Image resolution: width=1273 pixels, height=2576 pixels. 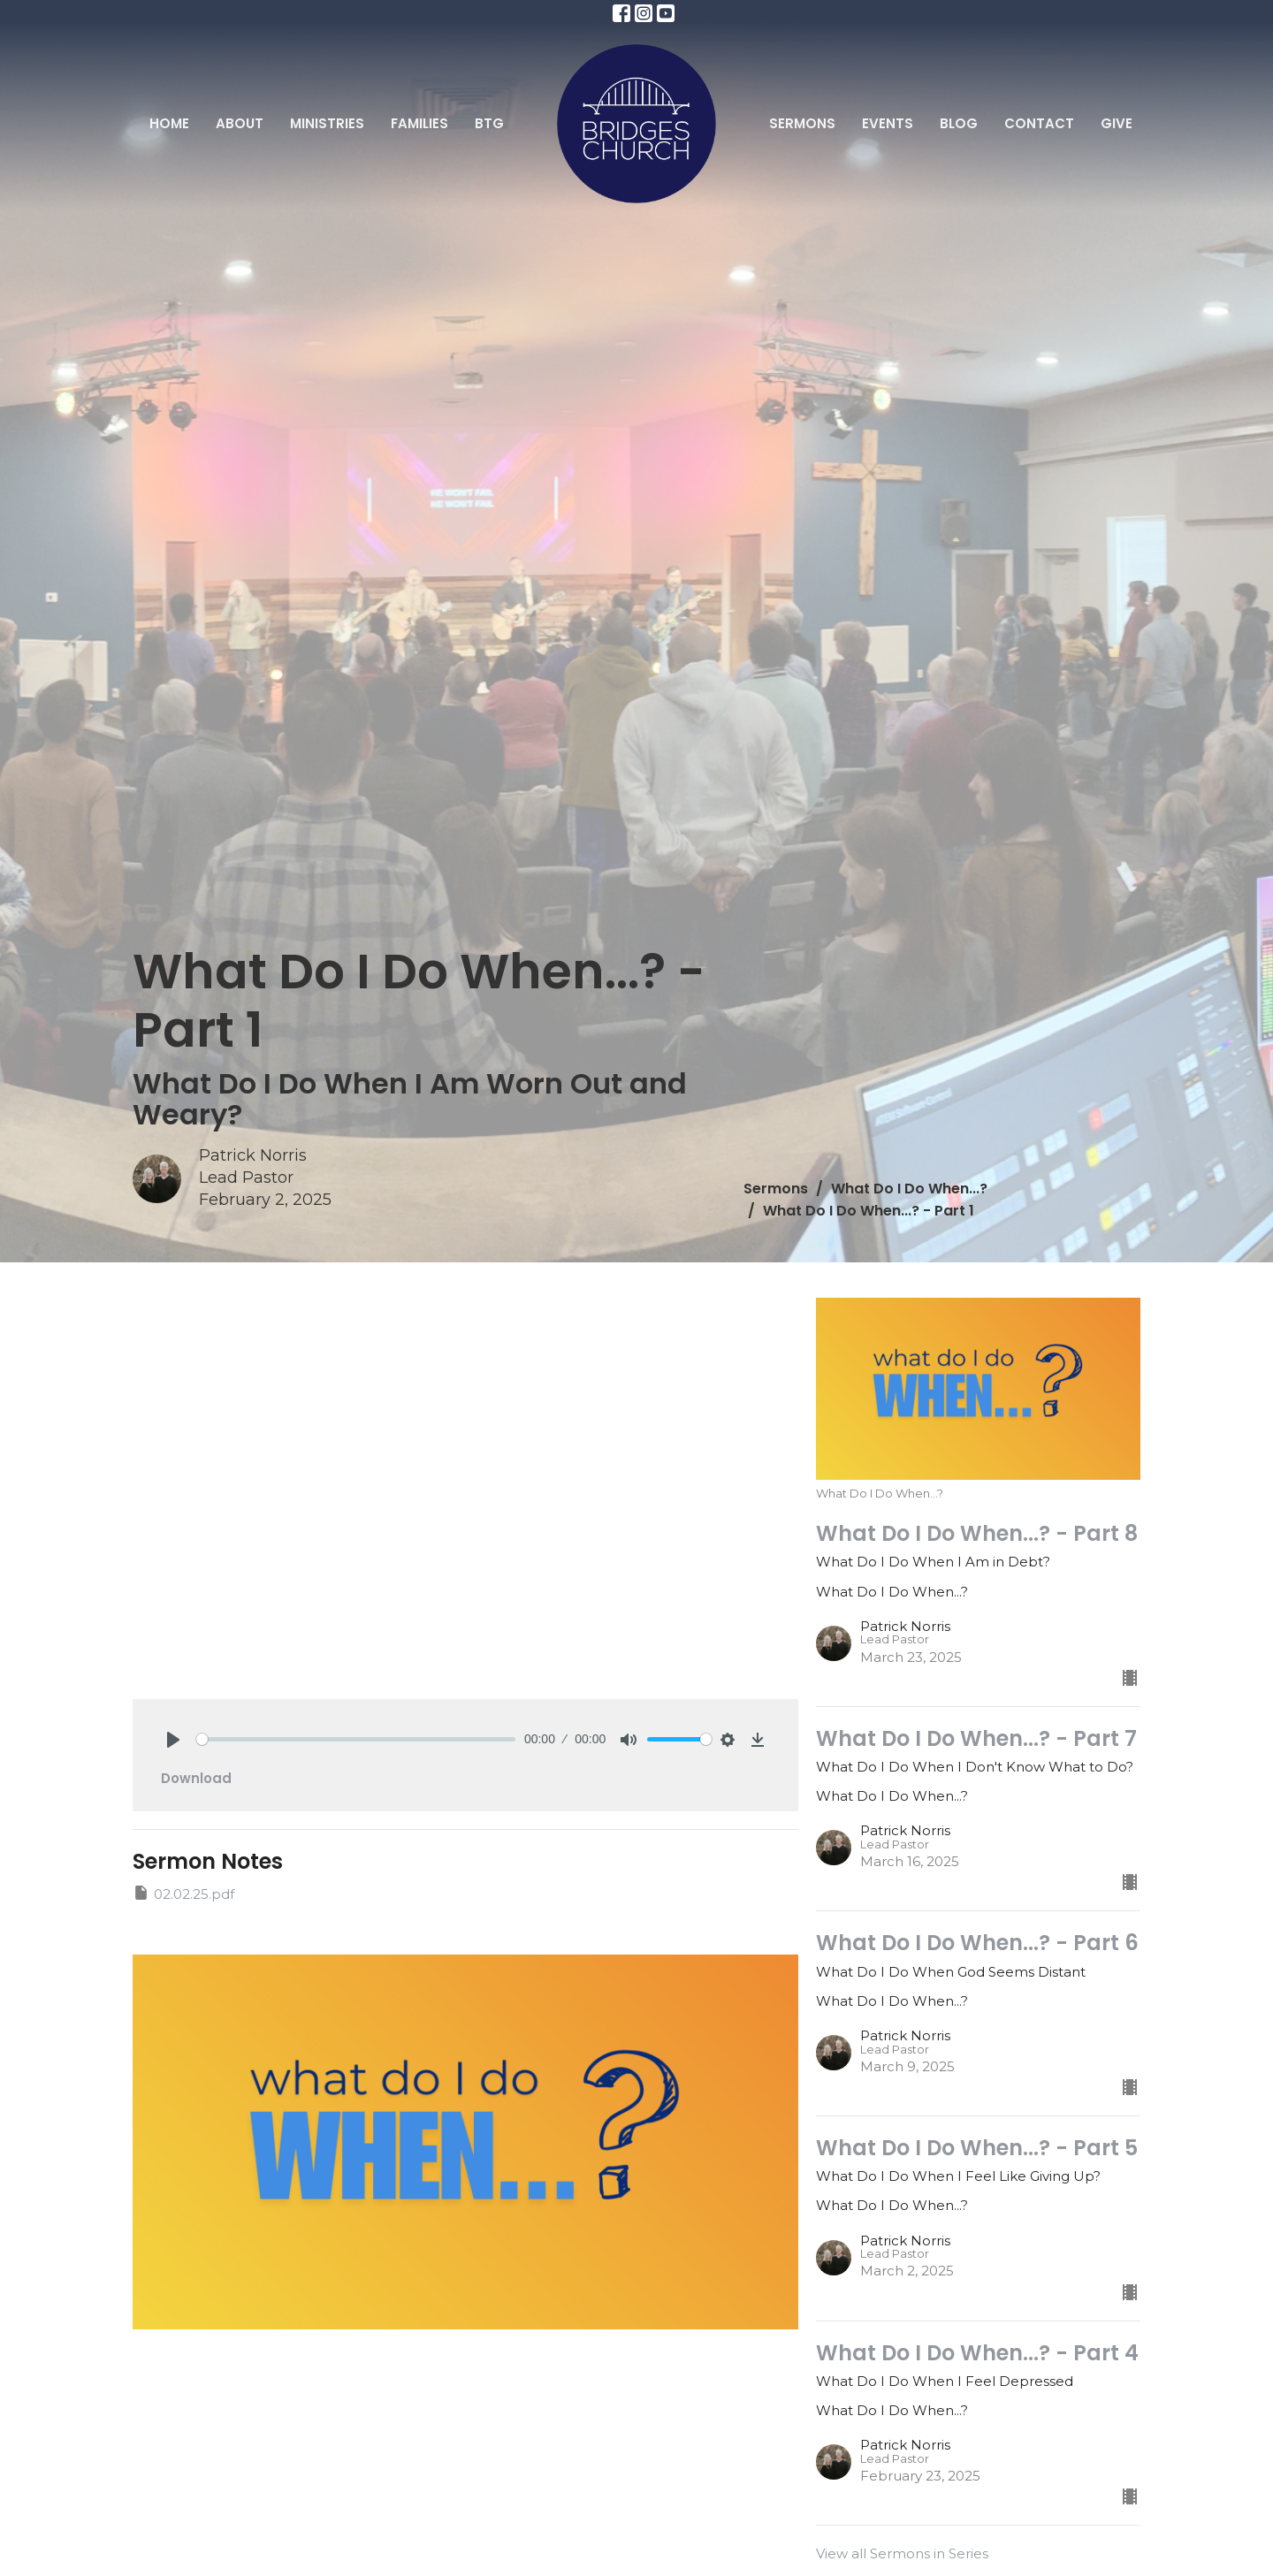 I want to click on Sermons, so click(x=802, y=123).